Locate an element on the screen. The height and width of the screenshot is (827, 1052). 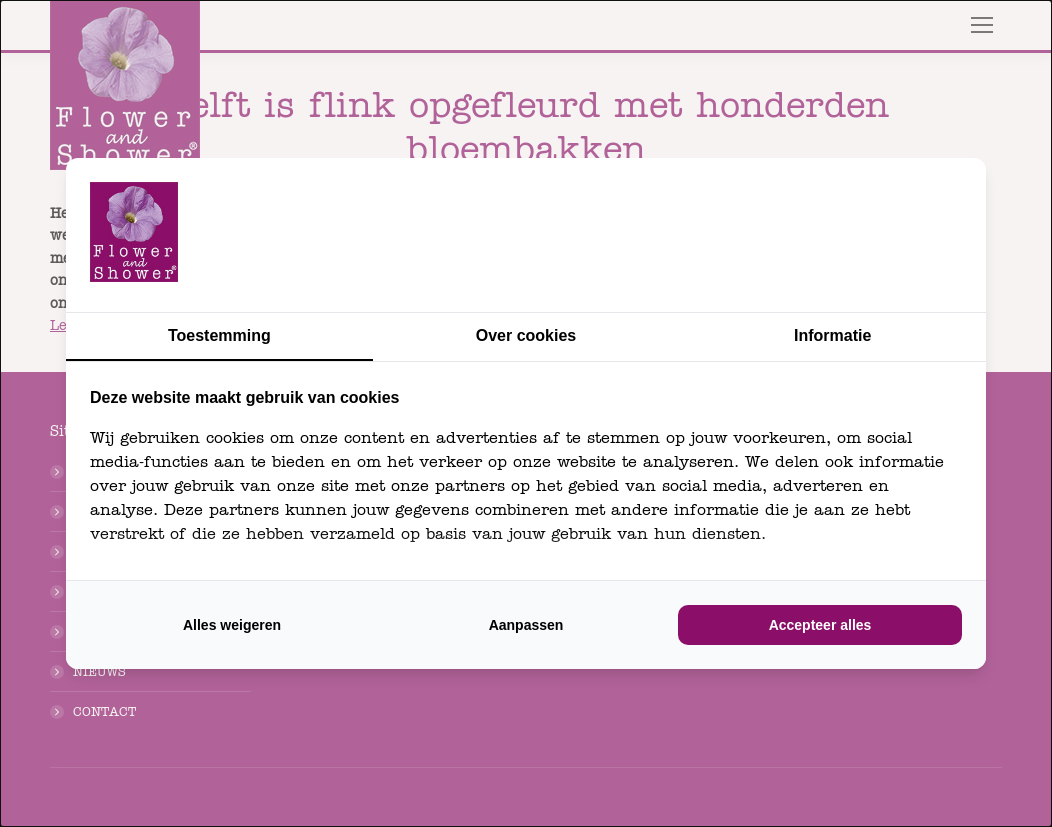
Informatie [tab] is located at coordinates (832, 335).